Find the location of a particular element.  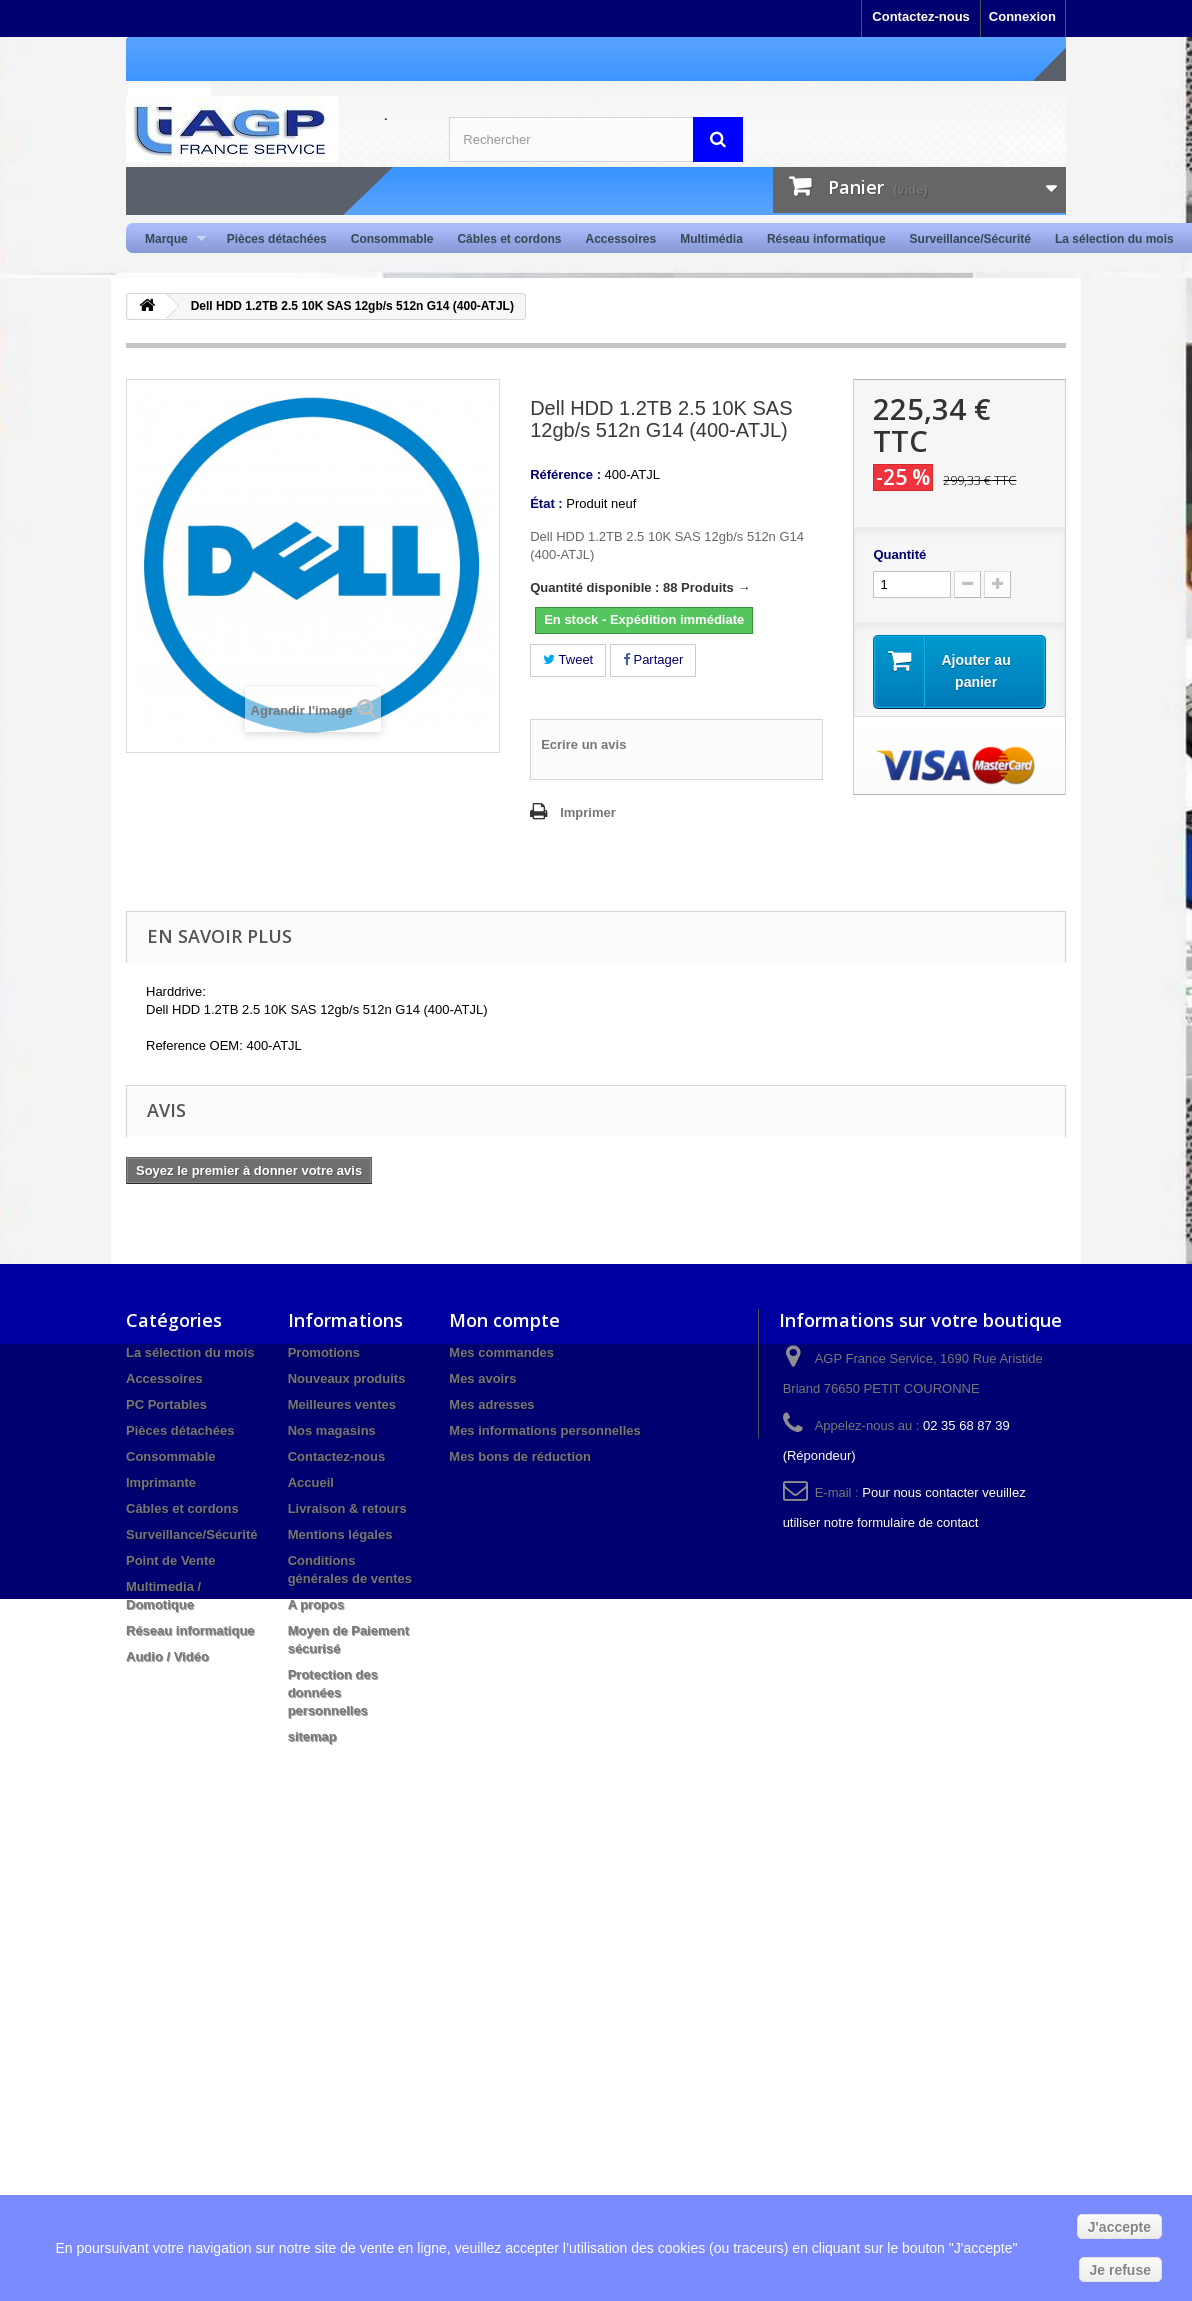

Mes adresses is located at coordinates (491, 1404).